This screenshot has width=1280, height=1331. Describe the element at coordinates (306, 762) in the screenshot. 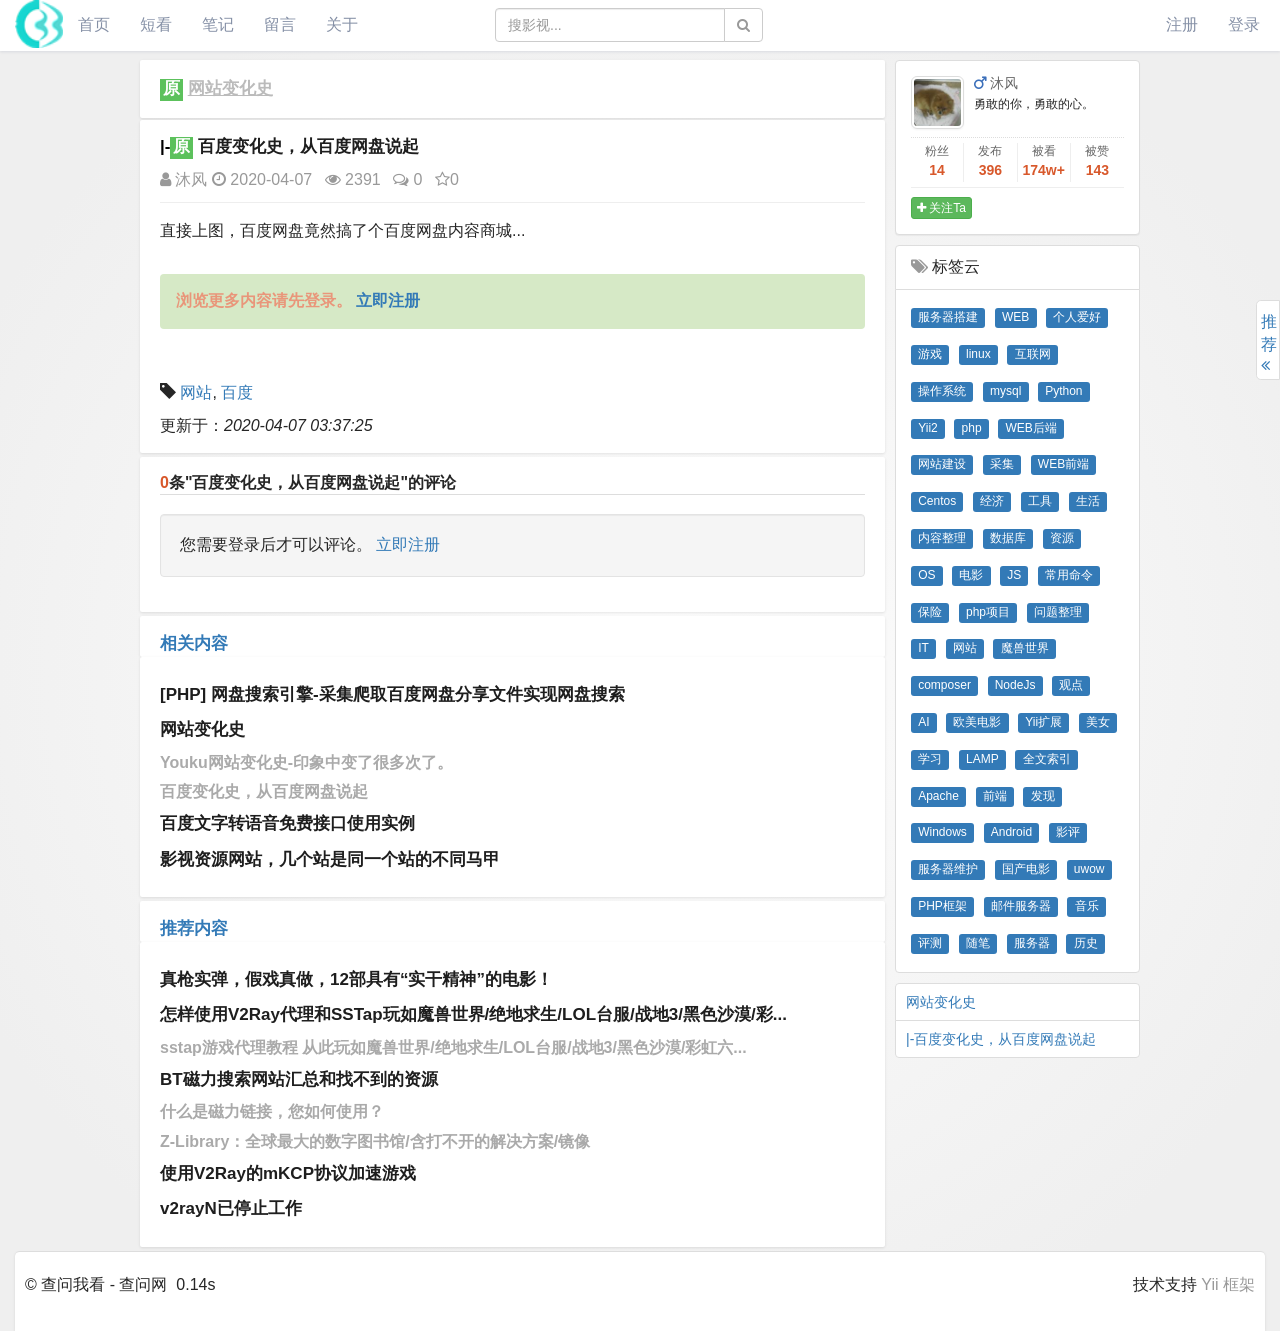

I see `Youku网站变化史-印象中变了很多次了。` at that location.